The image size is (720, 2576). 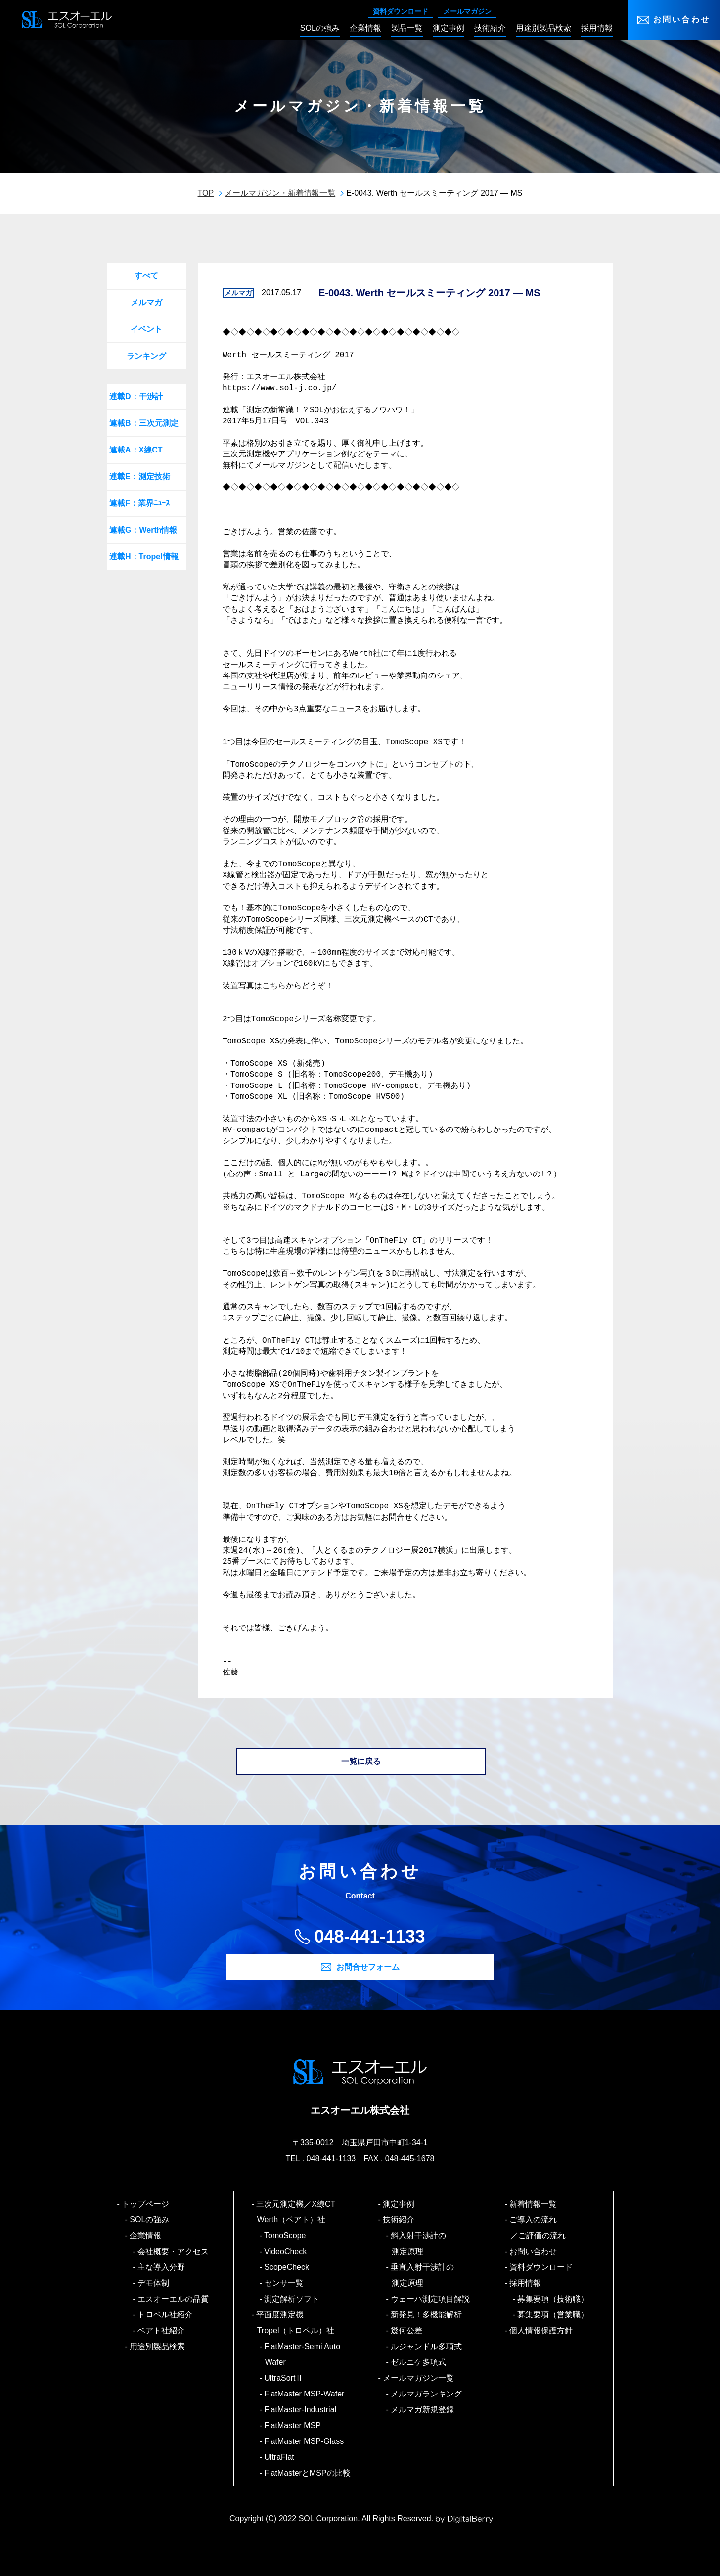 I want to click on 個人情報保護方針, so click(x=541, y=2330).